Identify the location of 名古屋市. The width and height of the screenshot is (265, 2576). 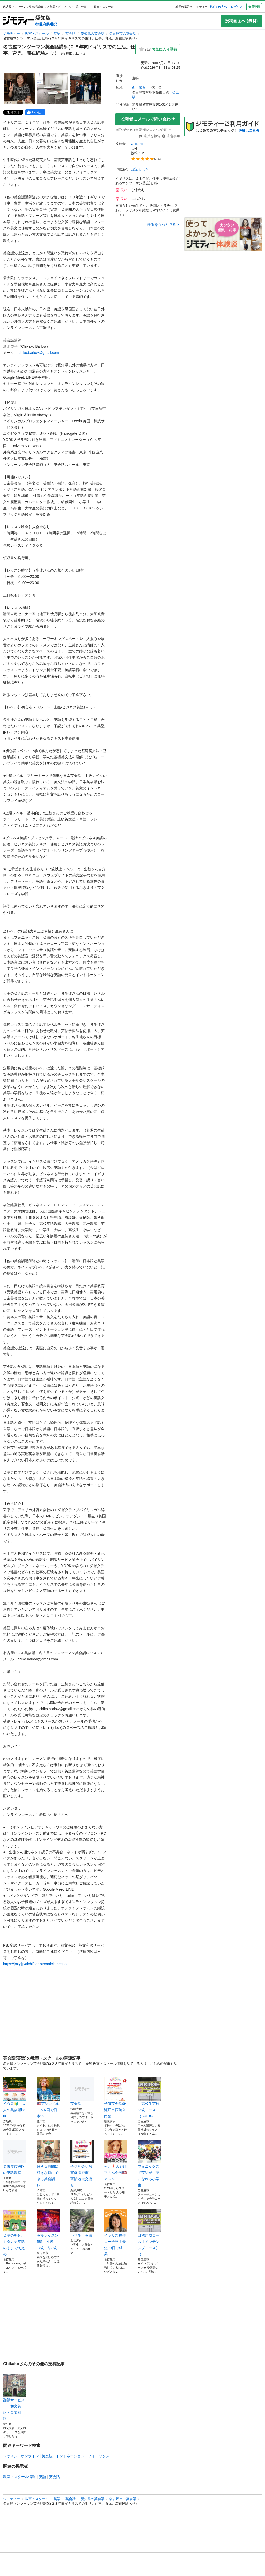
(138, 88).